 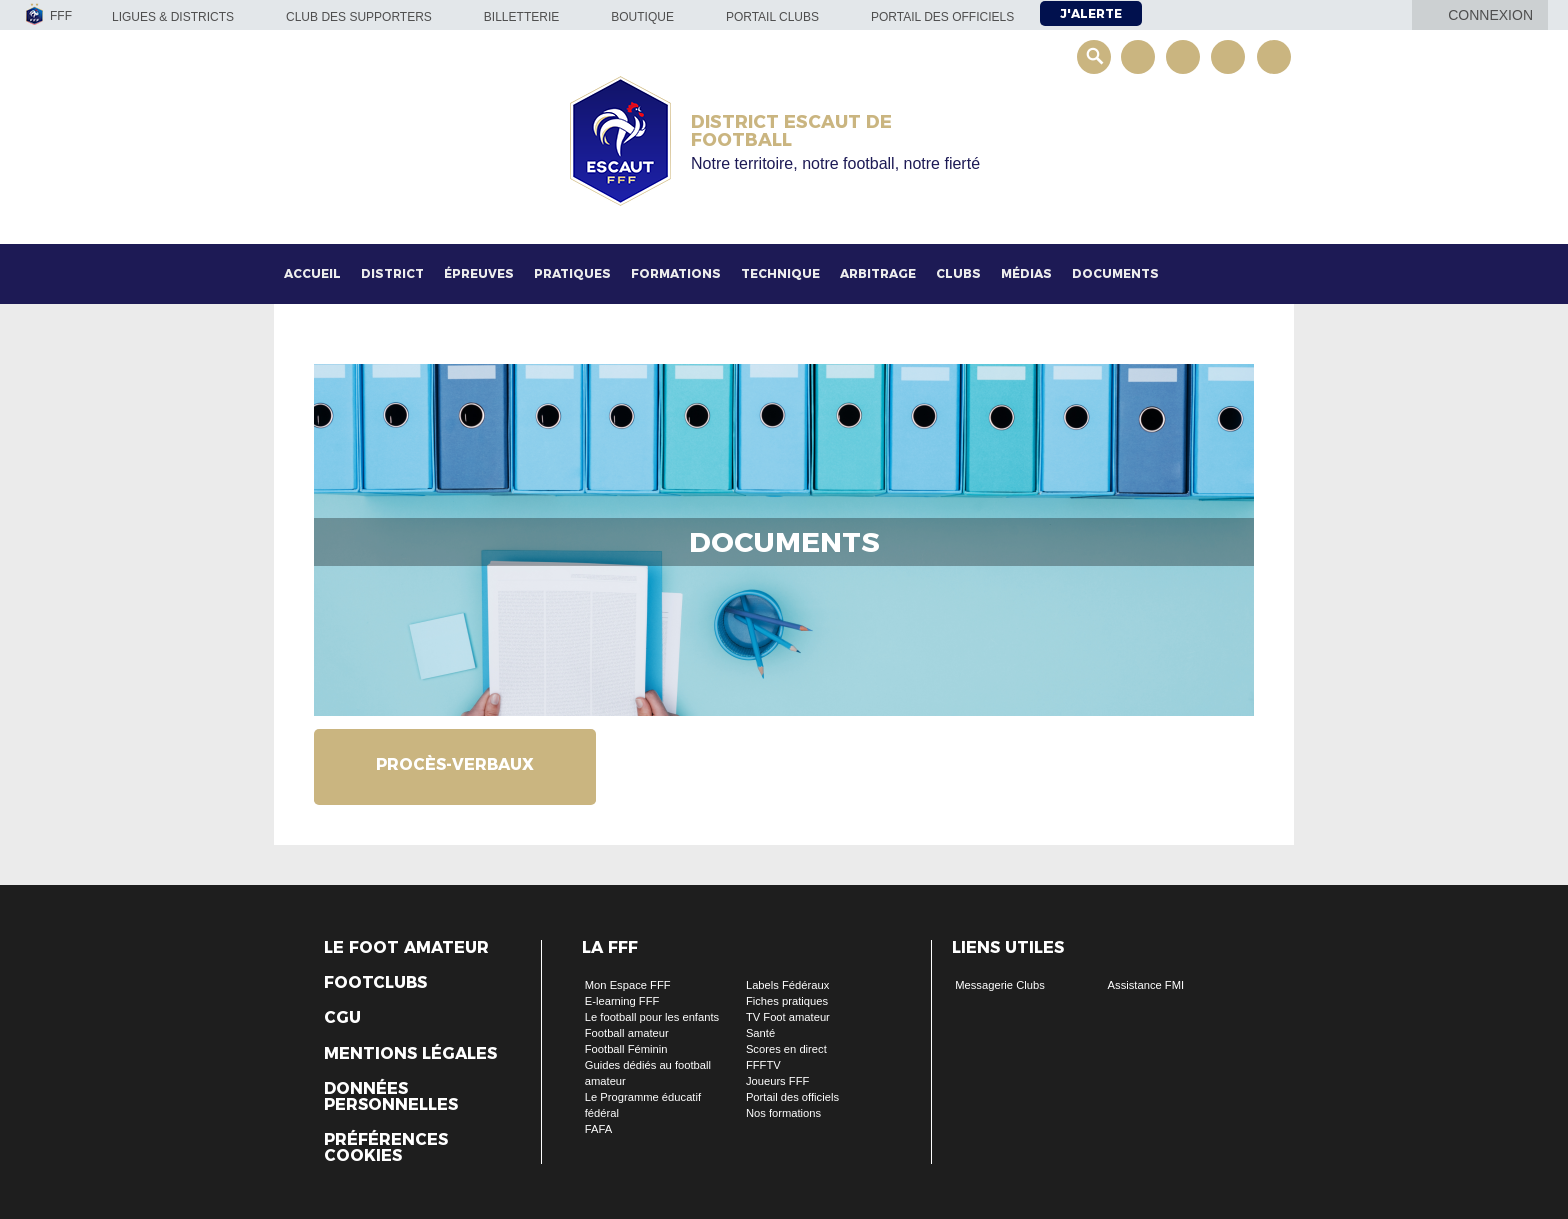 What do you see at coordinates (788, 1017) in the screenshot?
I see `TV Foot amateur` at bounding box center [788, 1017].